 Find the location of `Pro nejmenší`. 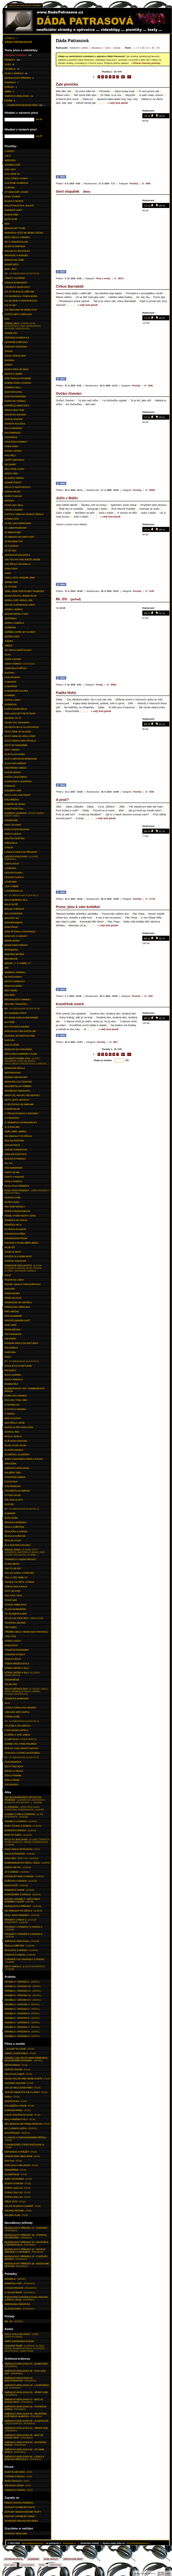

Pro nejmenší is located at coordinates (13, 1316).